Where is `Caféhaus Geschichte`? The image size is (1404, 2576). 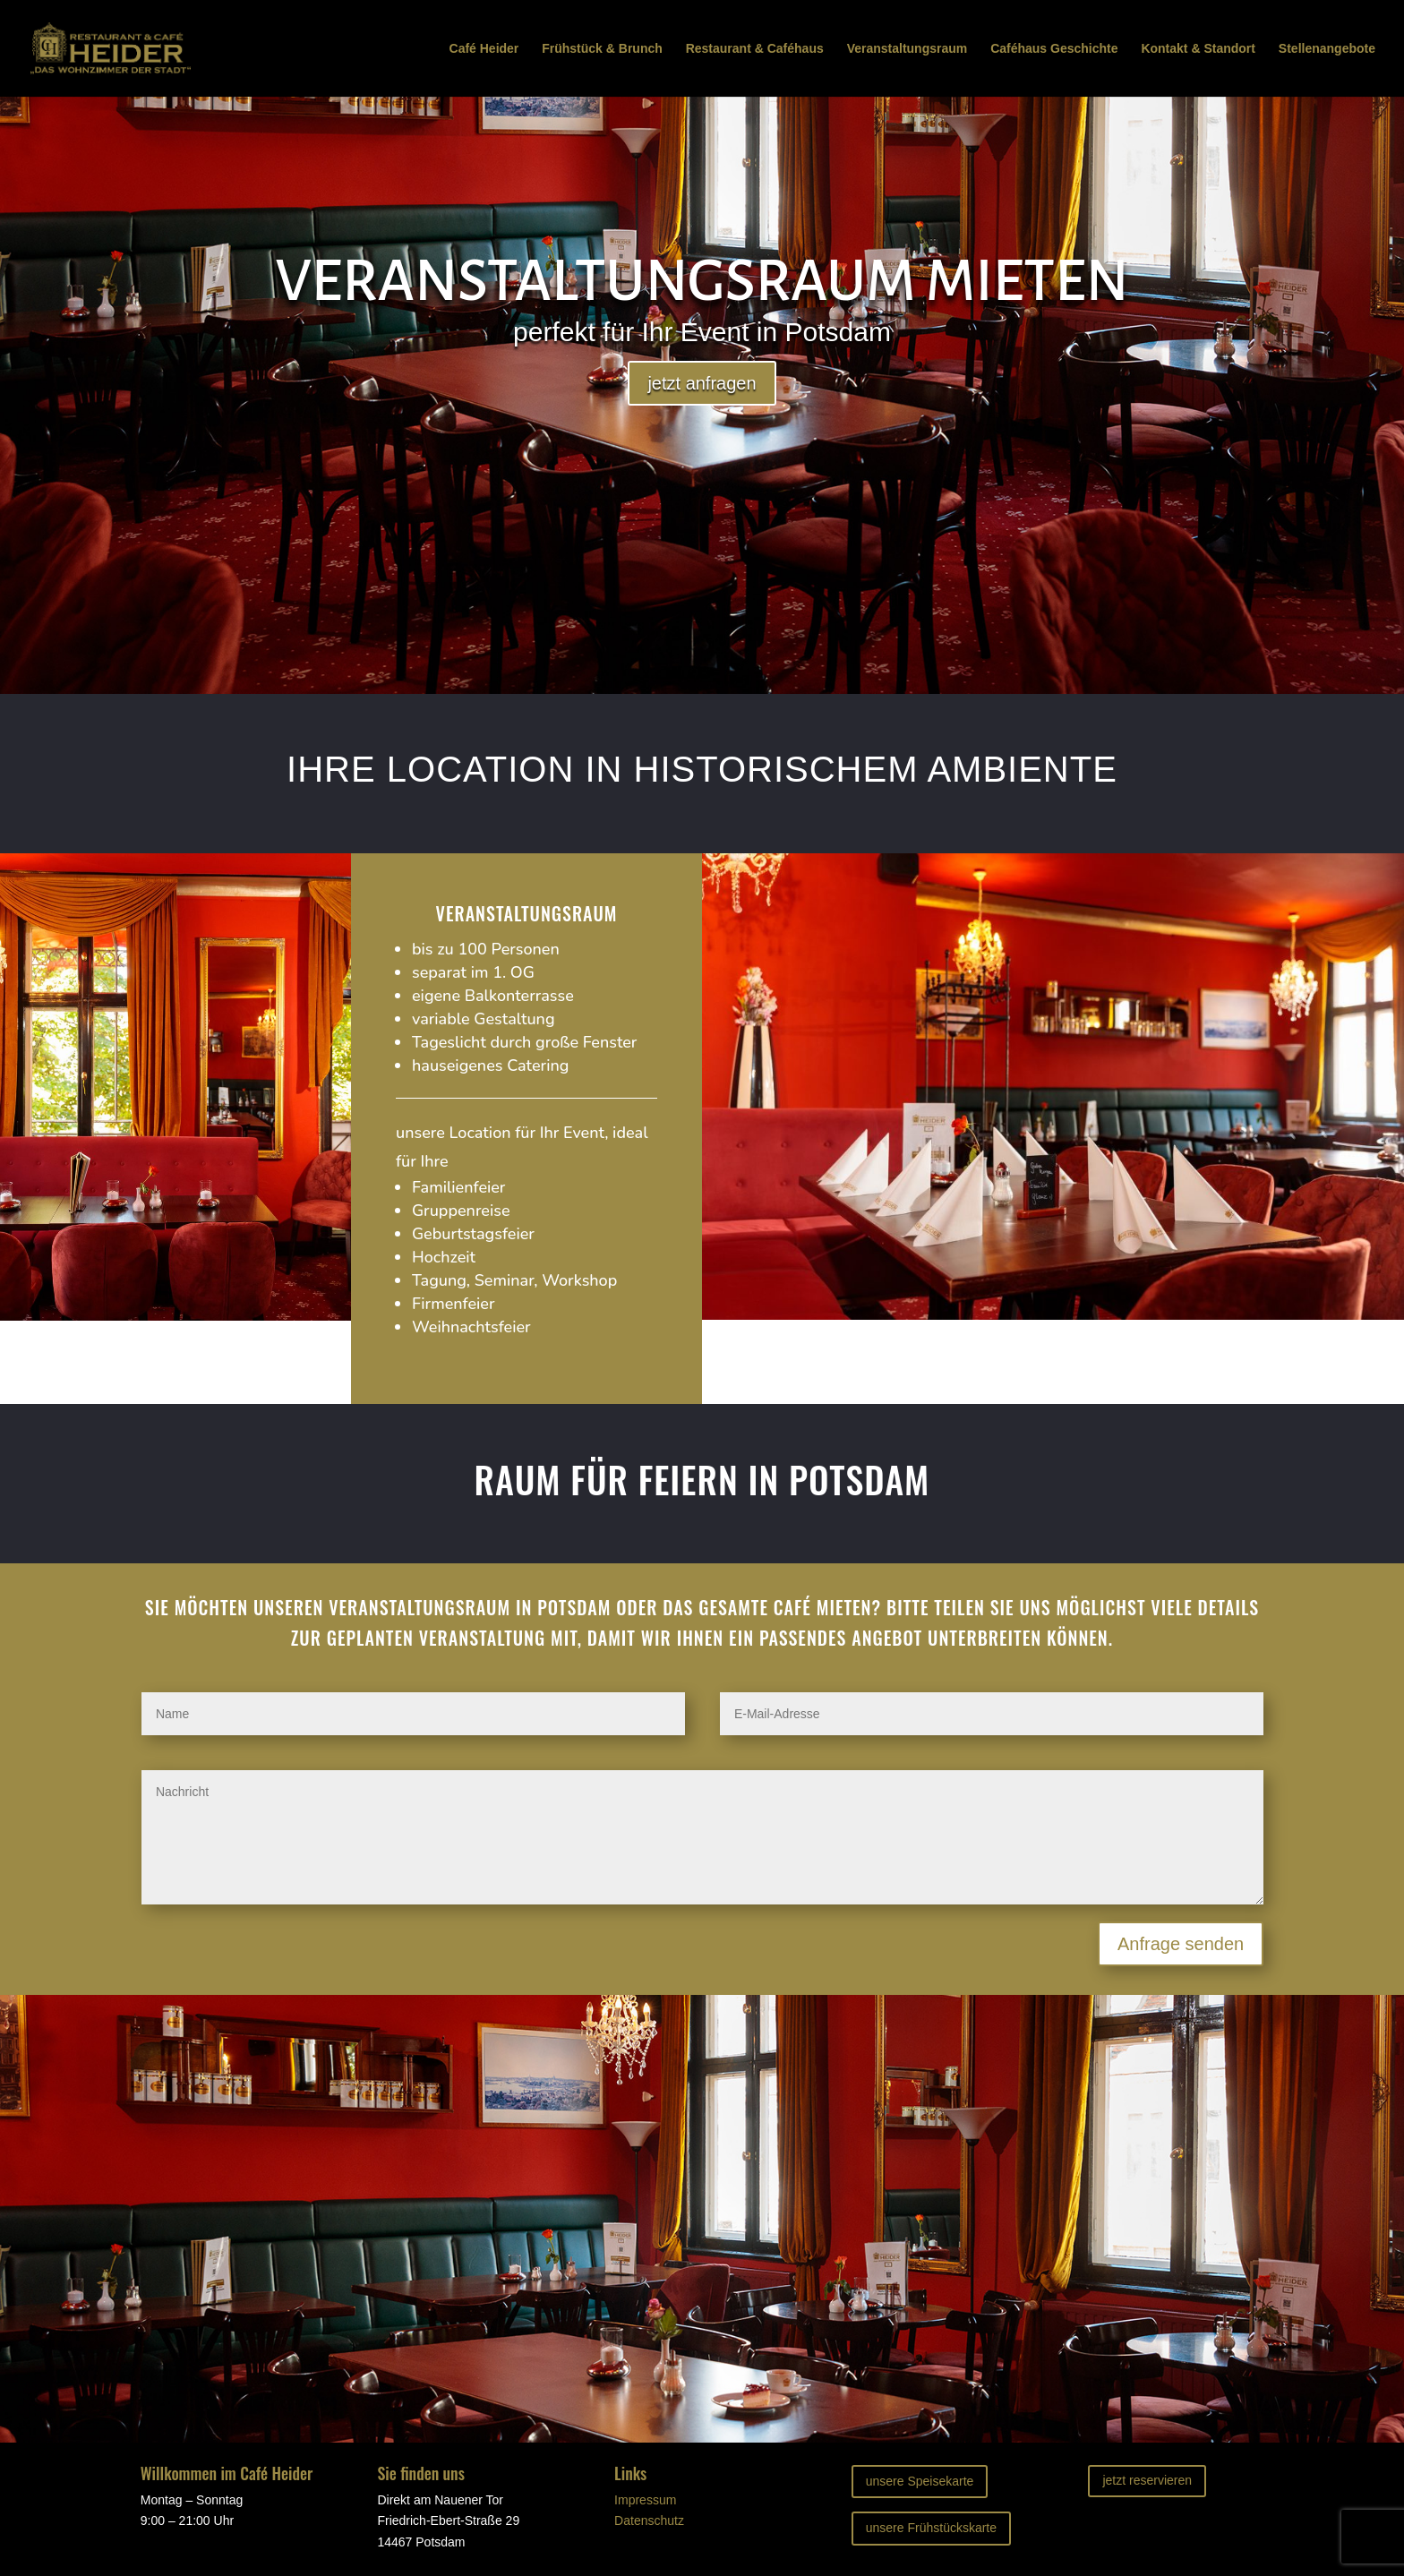 Caféhaus Geschichte is located at coordinates (1053, 49).